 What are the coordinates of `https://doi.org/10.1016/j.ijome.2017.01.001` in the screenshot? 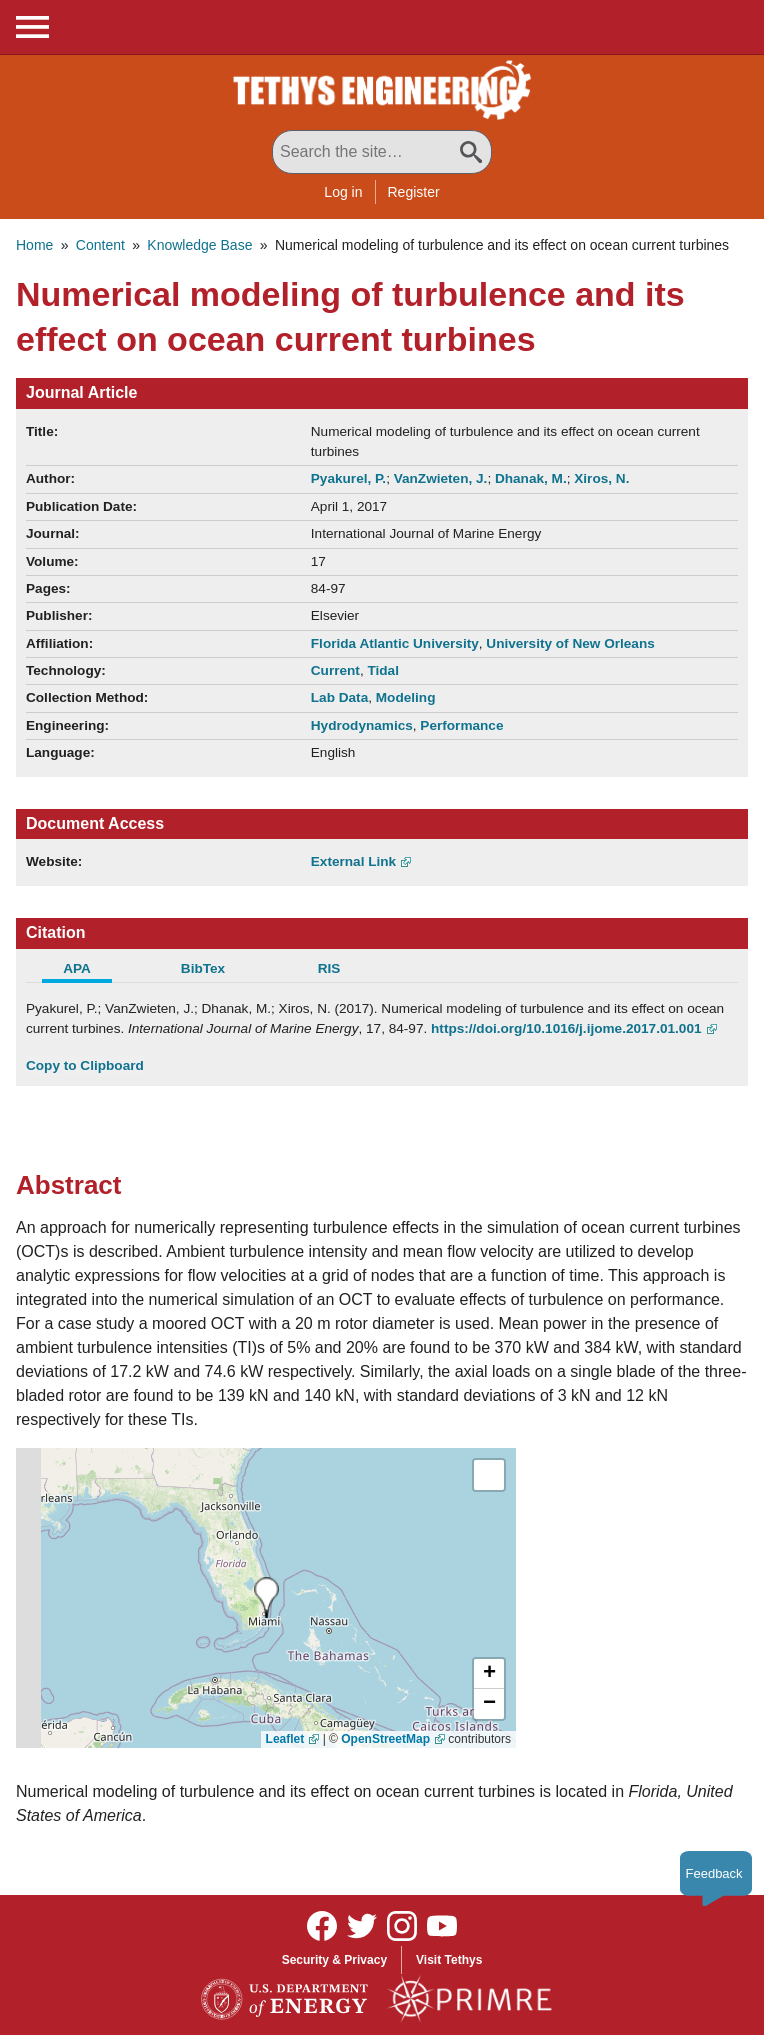 It's located at (566, 1028).